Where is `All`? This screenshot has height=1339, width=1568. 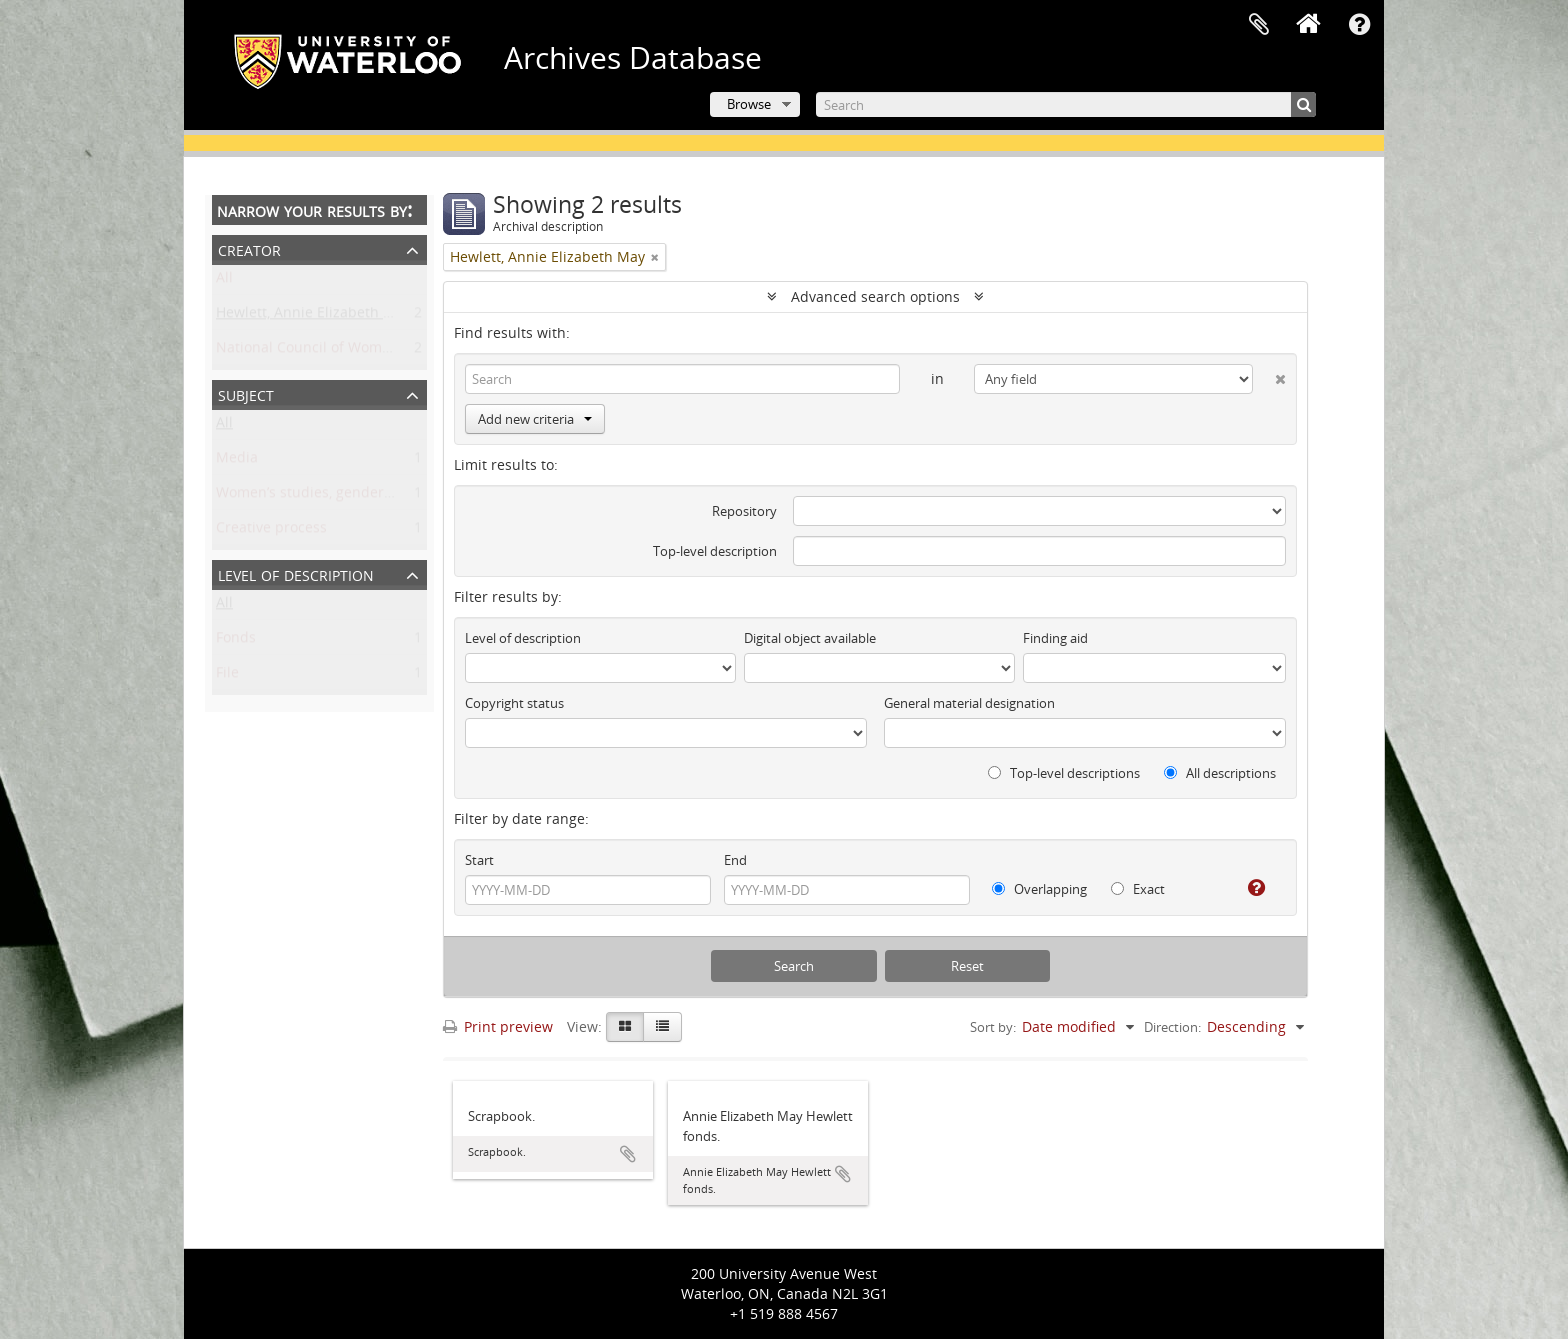
All is located at coordinates (224, 281).